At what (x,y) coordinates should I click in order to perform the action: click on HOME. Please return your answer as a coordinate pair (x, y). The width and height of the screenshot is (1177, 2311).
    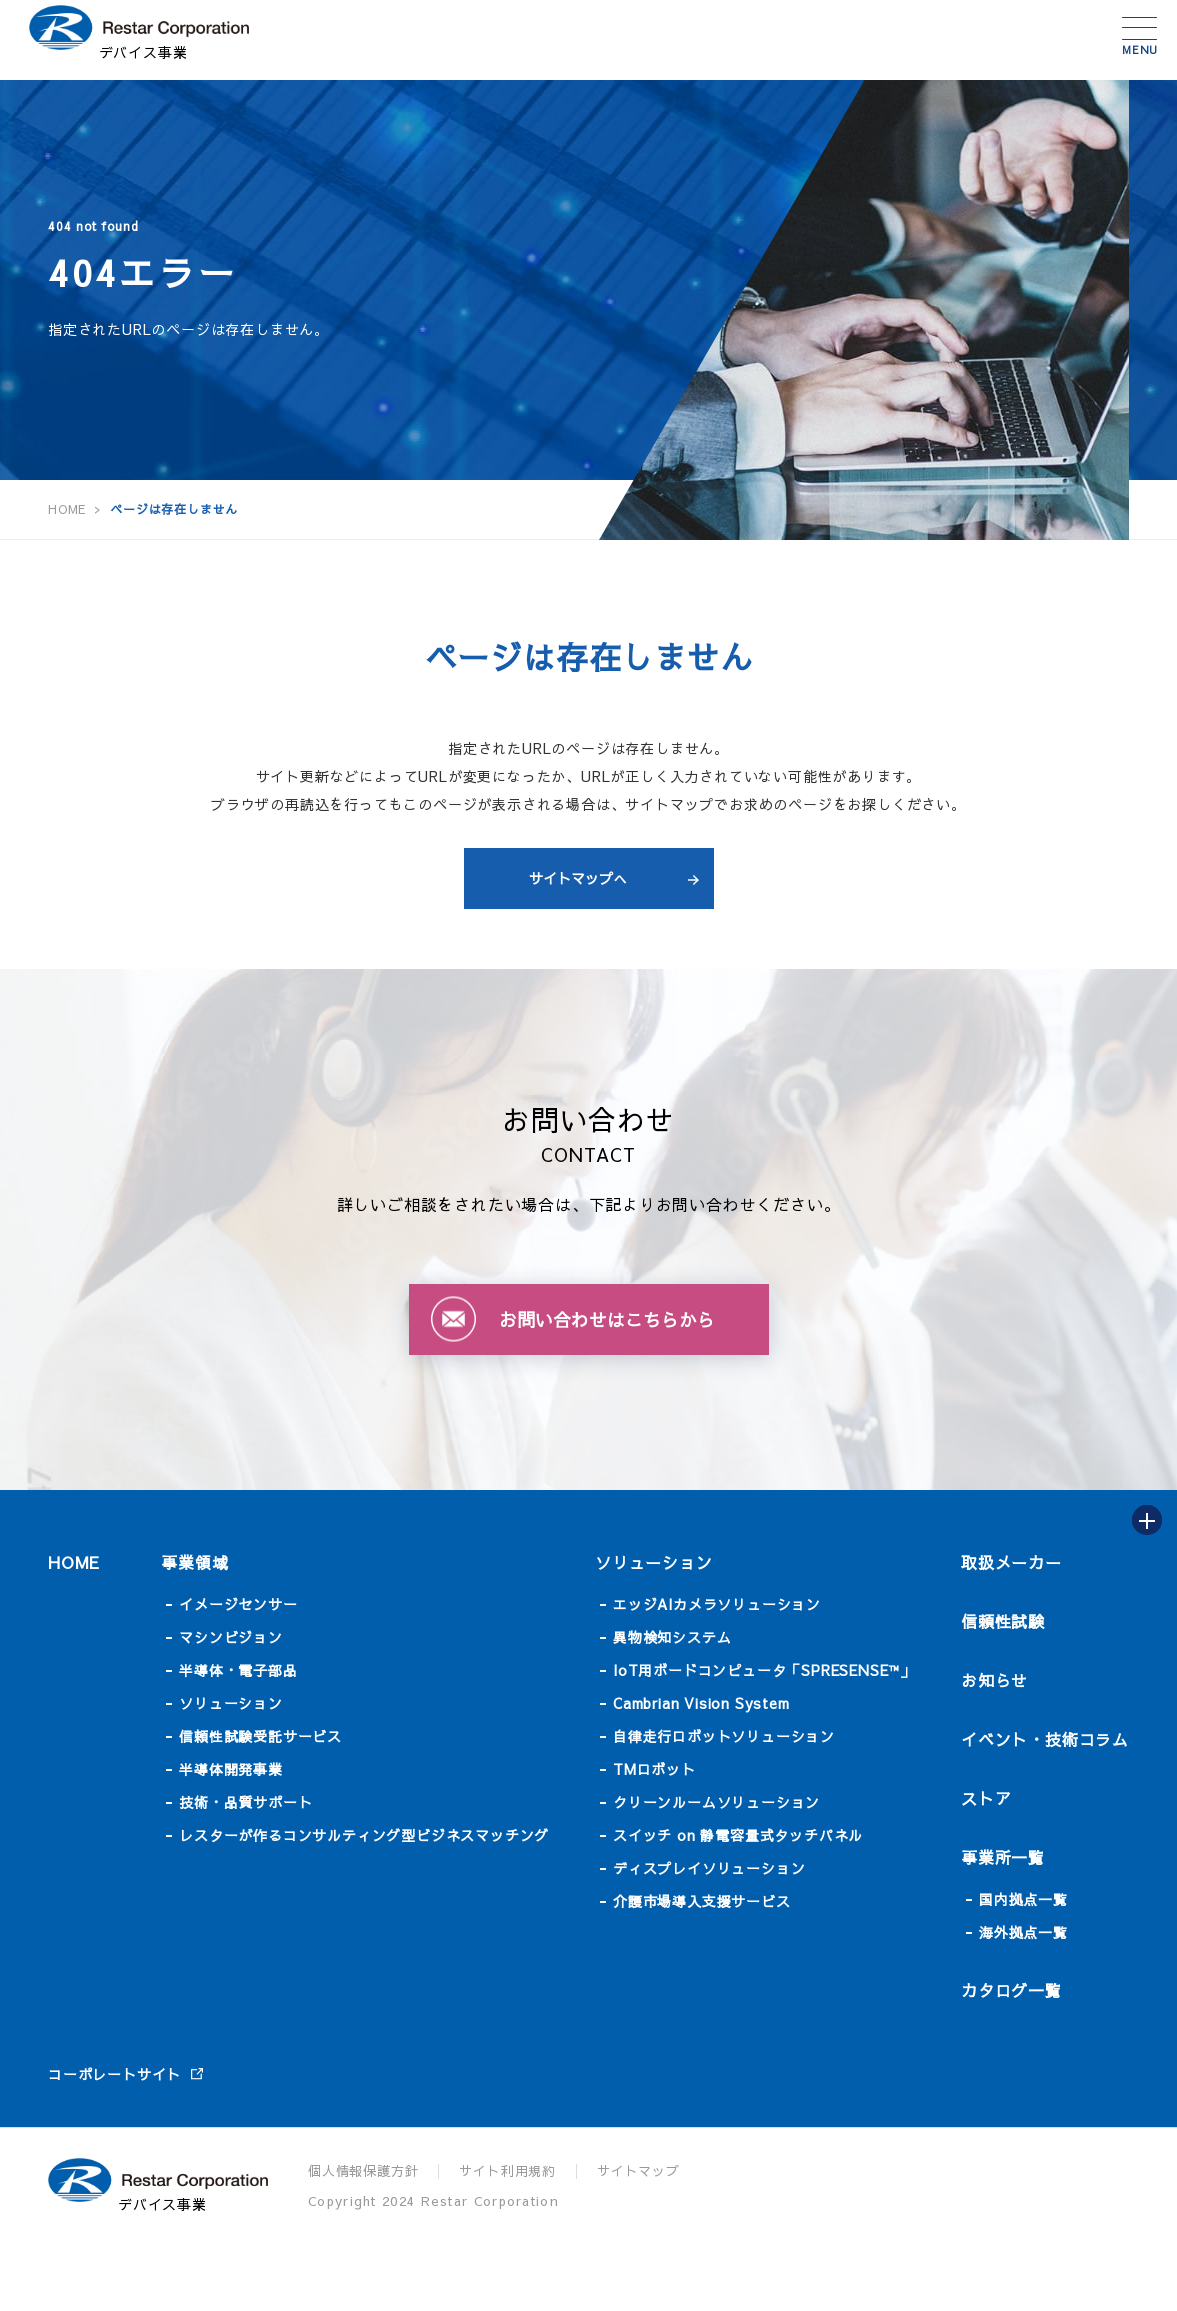
    Looking at the image, I should click on (74, 1562).